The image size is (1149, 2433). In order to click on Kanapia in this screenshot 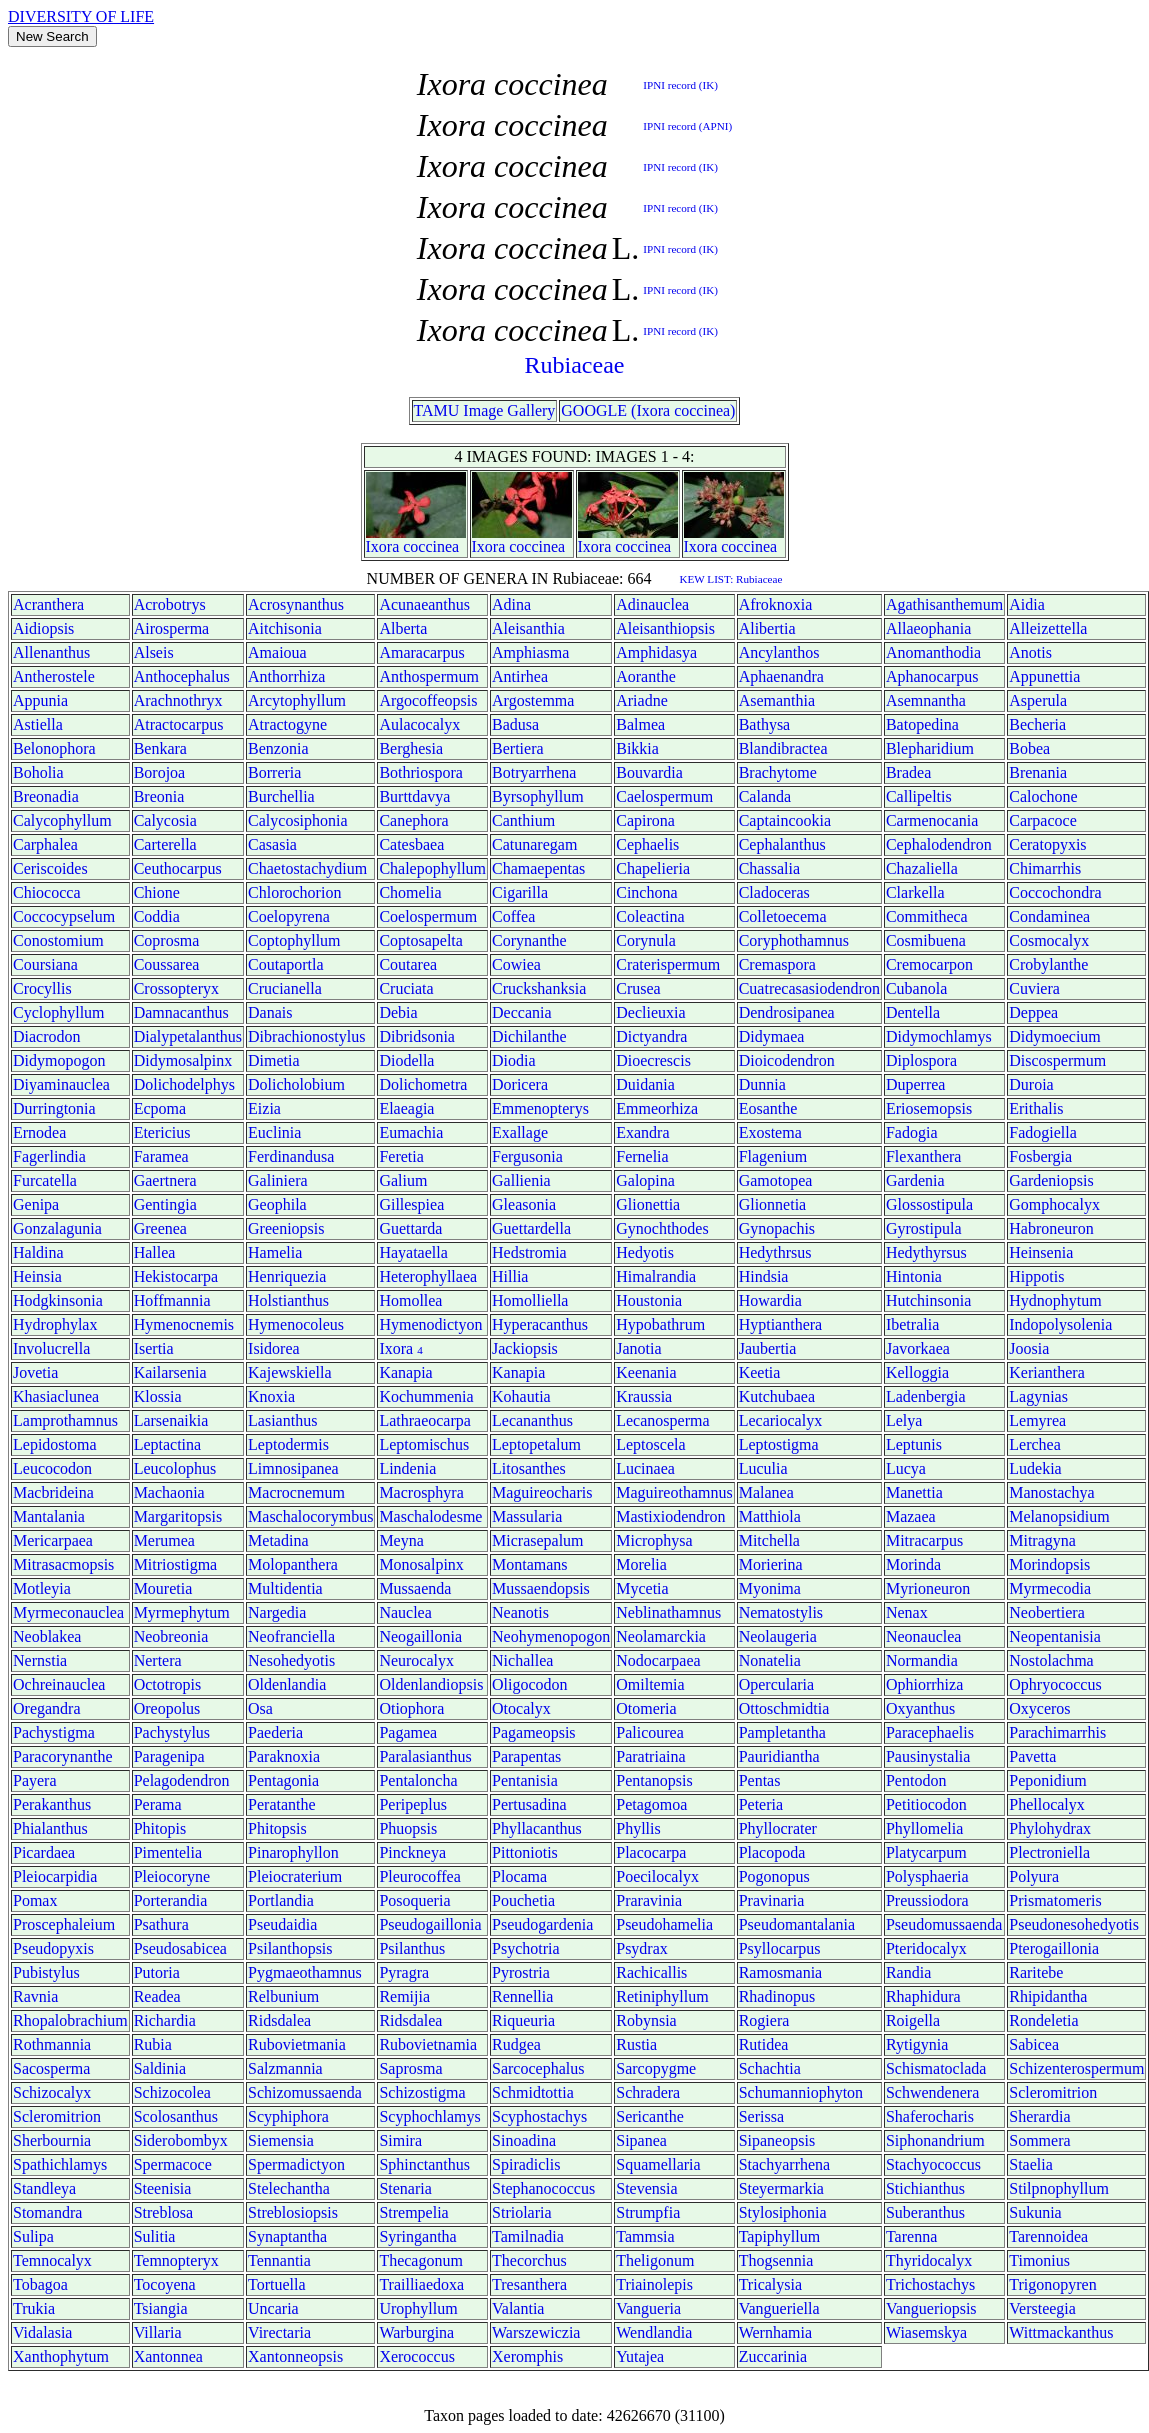, I will do `click(405, 1372)`.